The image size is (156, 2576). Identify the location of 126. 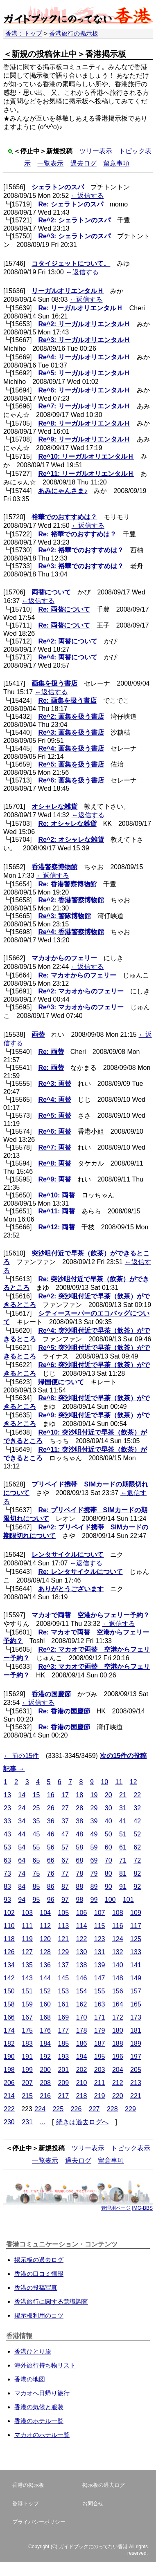
(9, 1951).